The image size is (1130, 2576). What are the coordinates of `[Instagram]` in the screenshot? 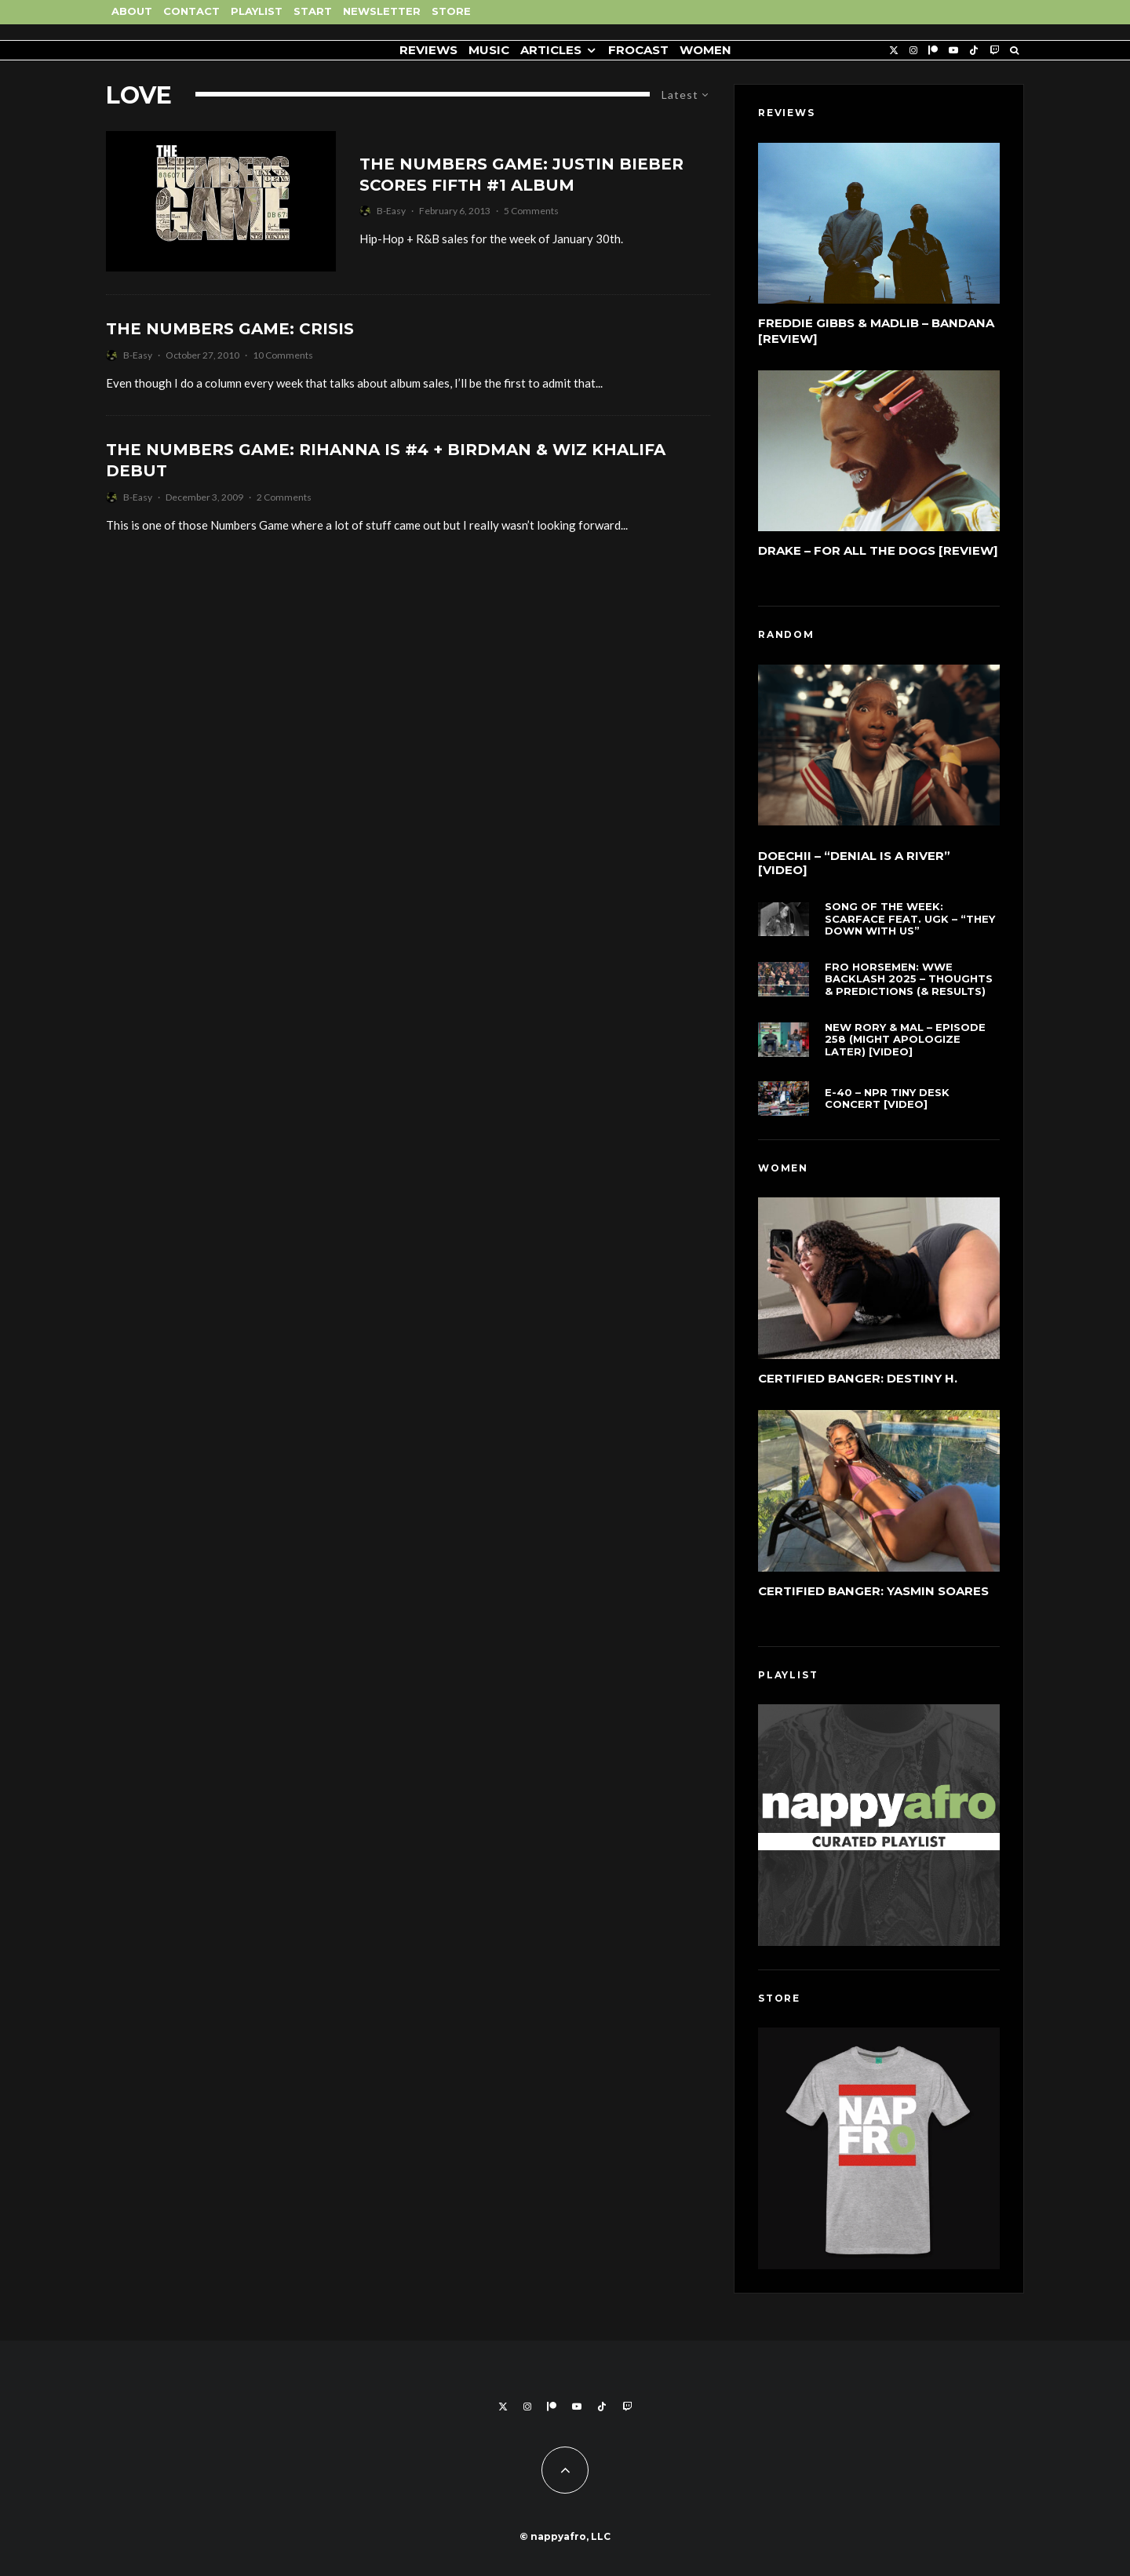 It's located at (913, 50).